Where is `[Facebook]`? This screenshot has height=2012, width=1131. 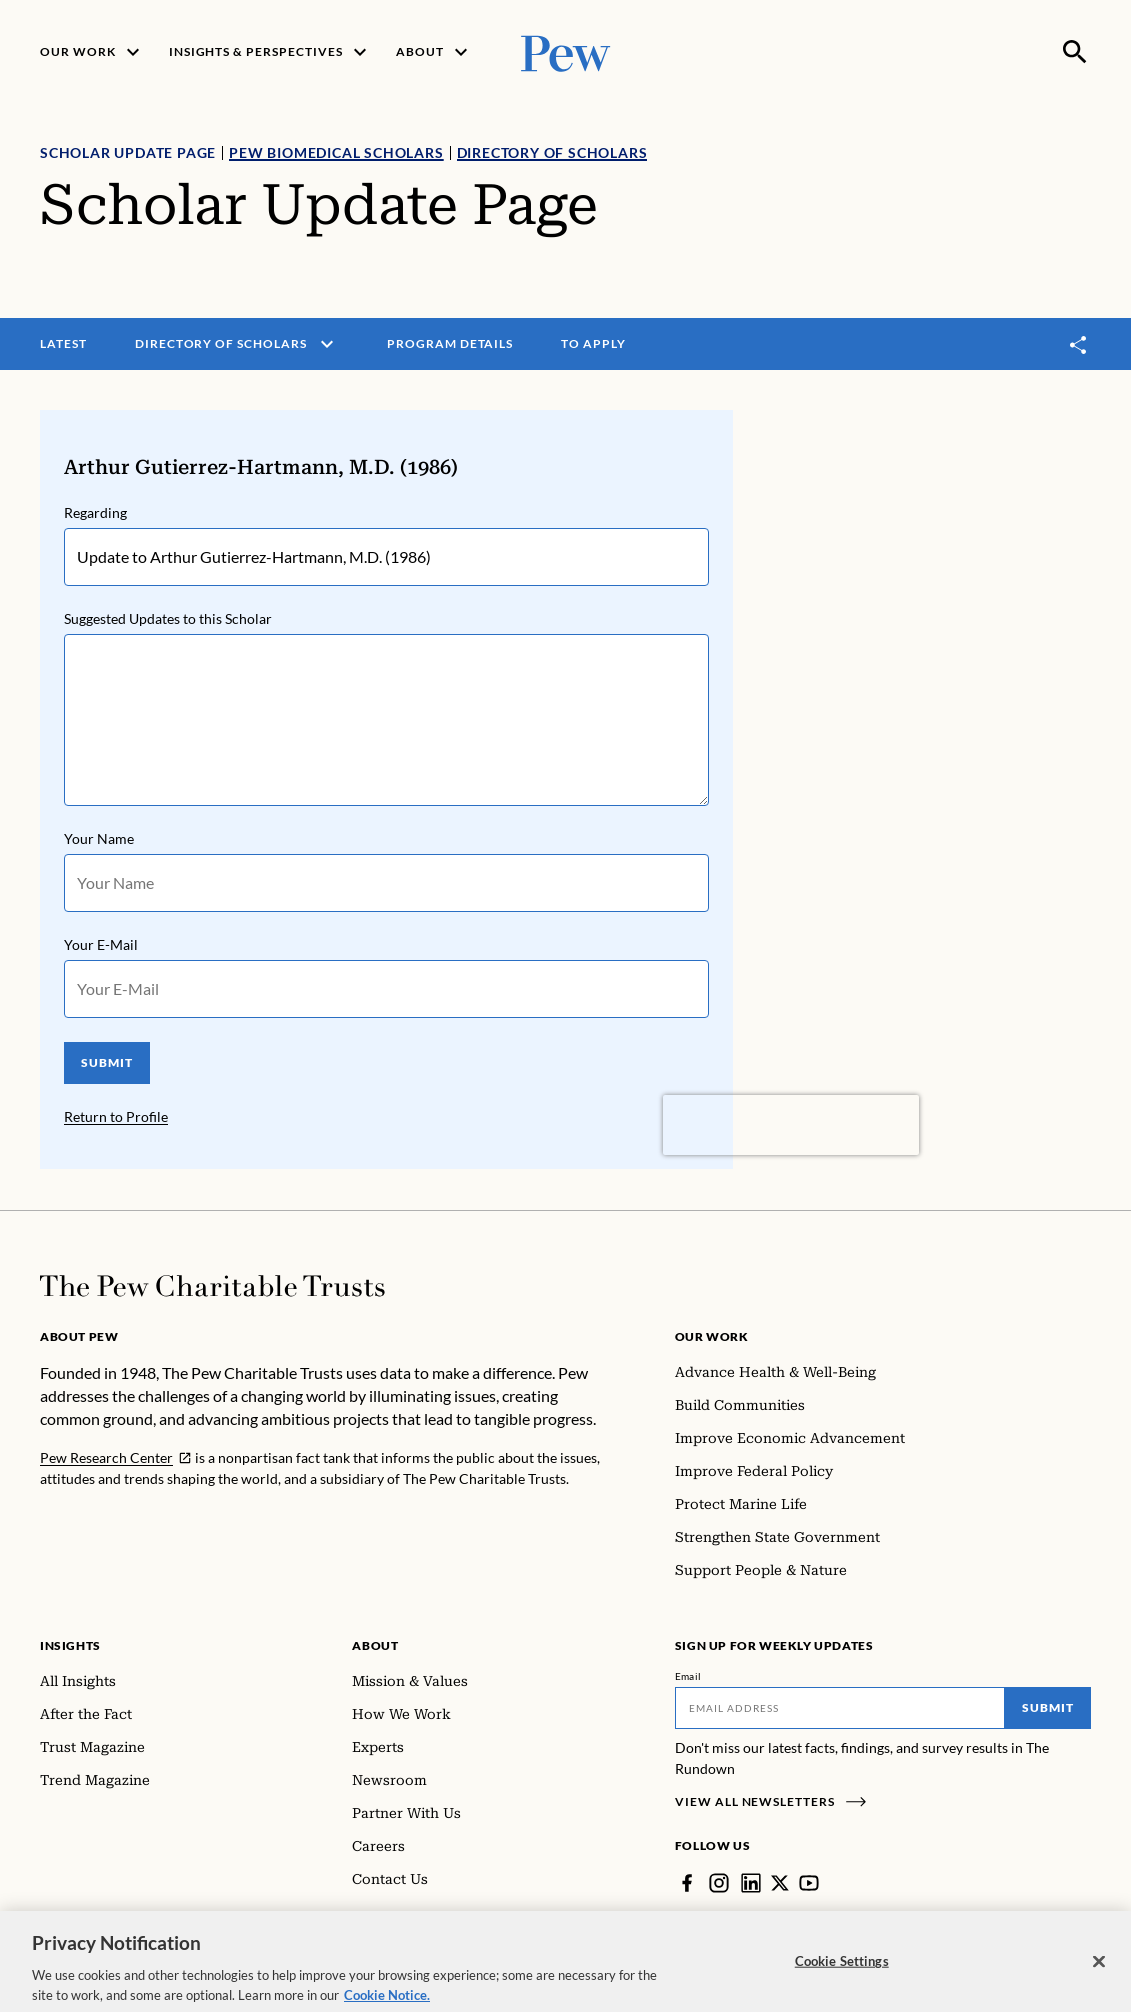 [Facebook] is located at coordinates (687, 1883).